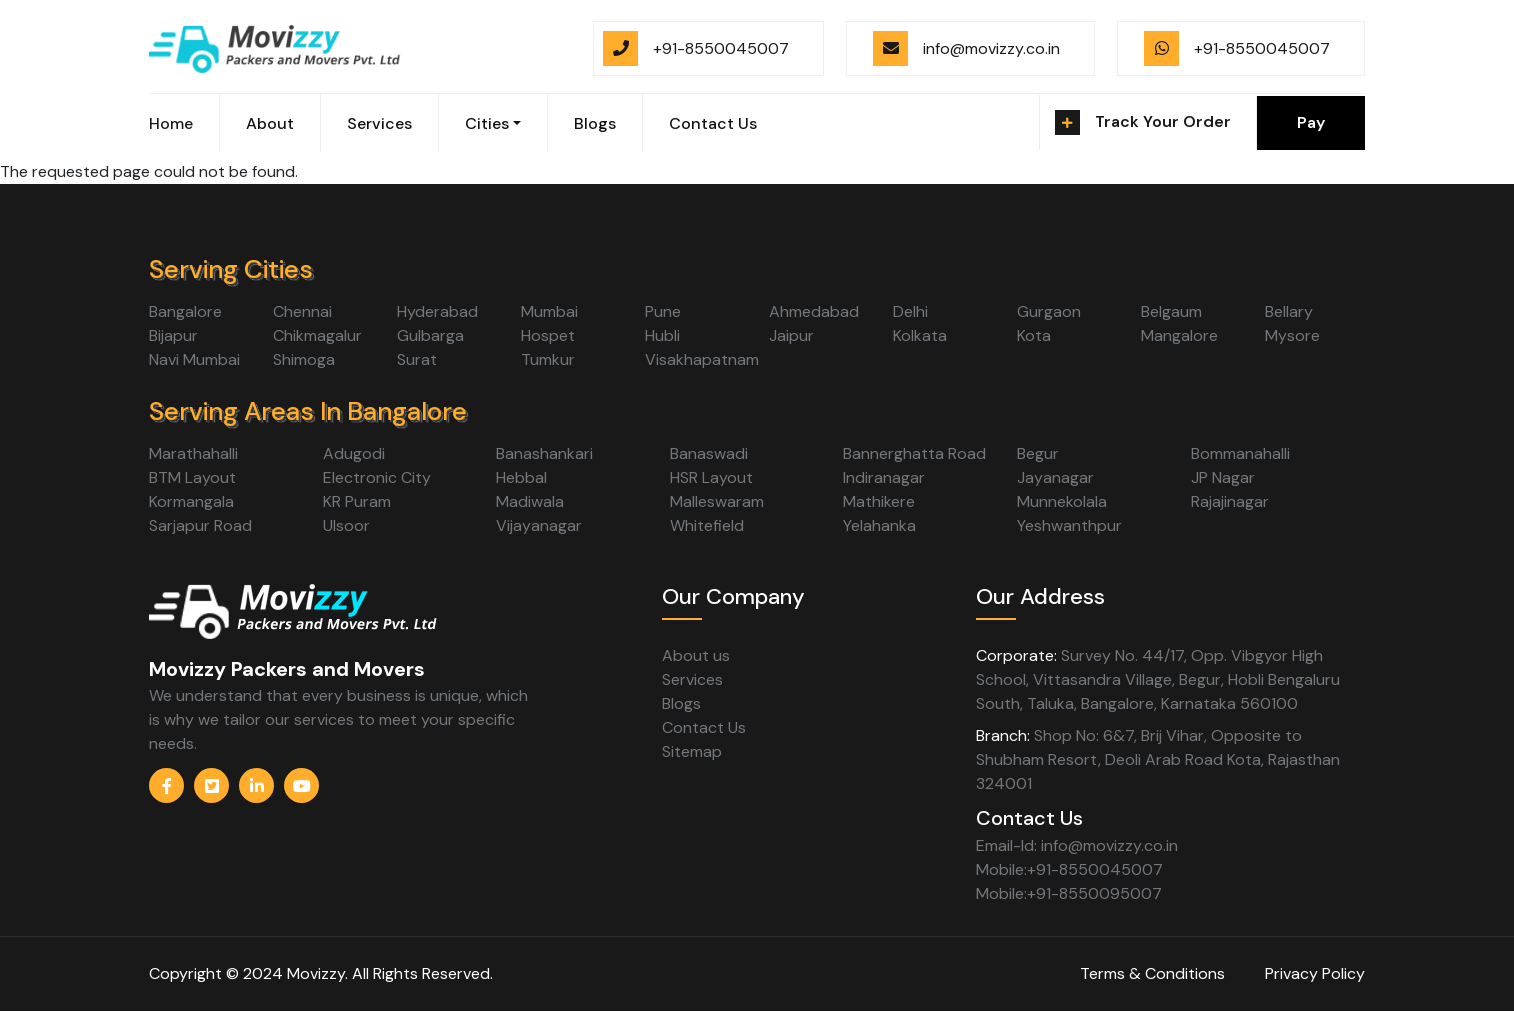 The height and width of the screenshot is (1012, 1514). I want to click on Terms & Conditions, so click(1152, 973).